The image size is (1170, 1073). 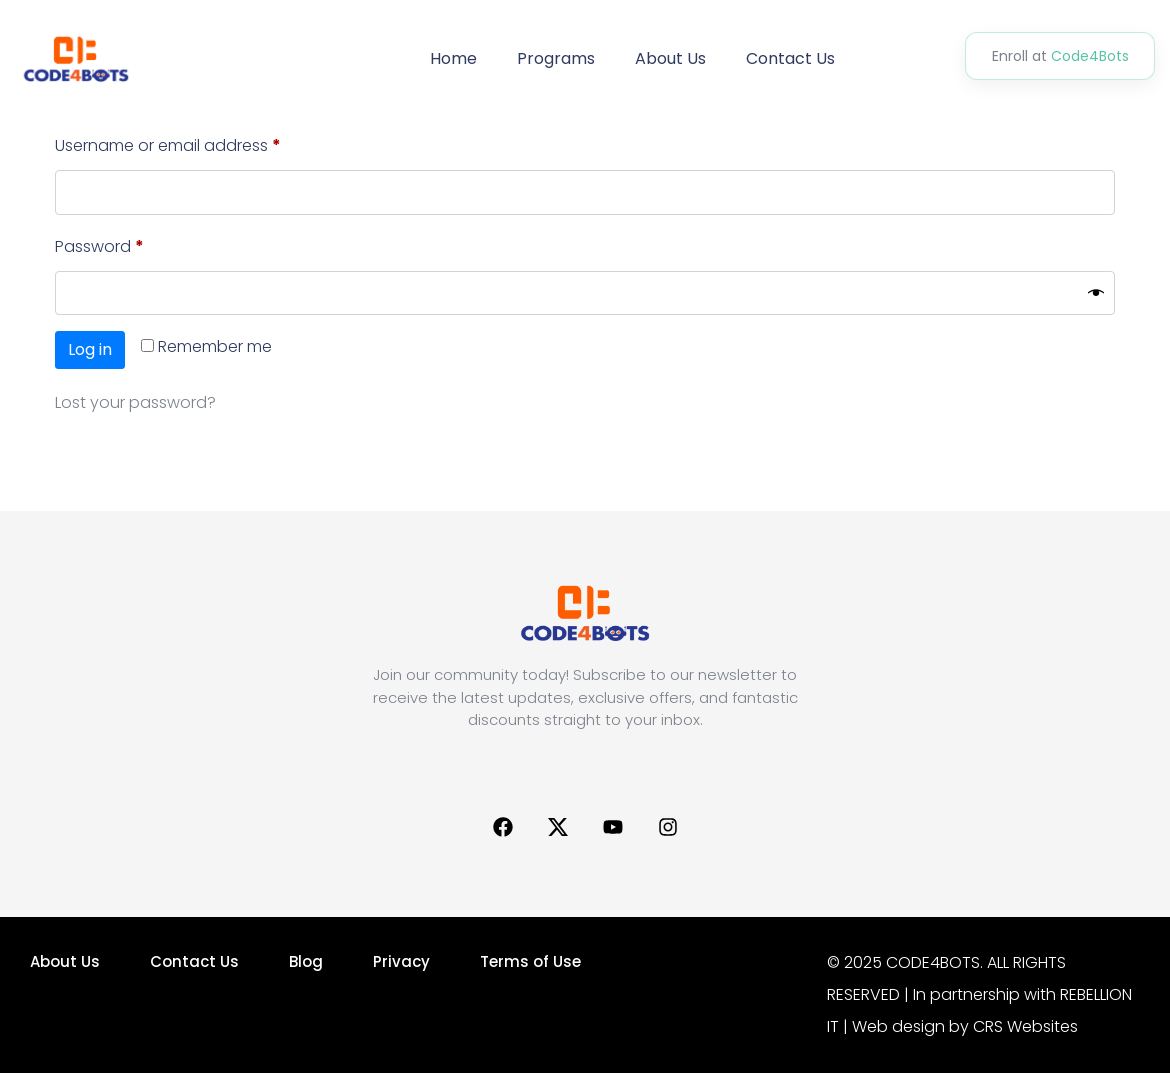 What do you see at coordinates (133, 244) in the screenshot?
I see `Password` at bounding box center [133, 244].